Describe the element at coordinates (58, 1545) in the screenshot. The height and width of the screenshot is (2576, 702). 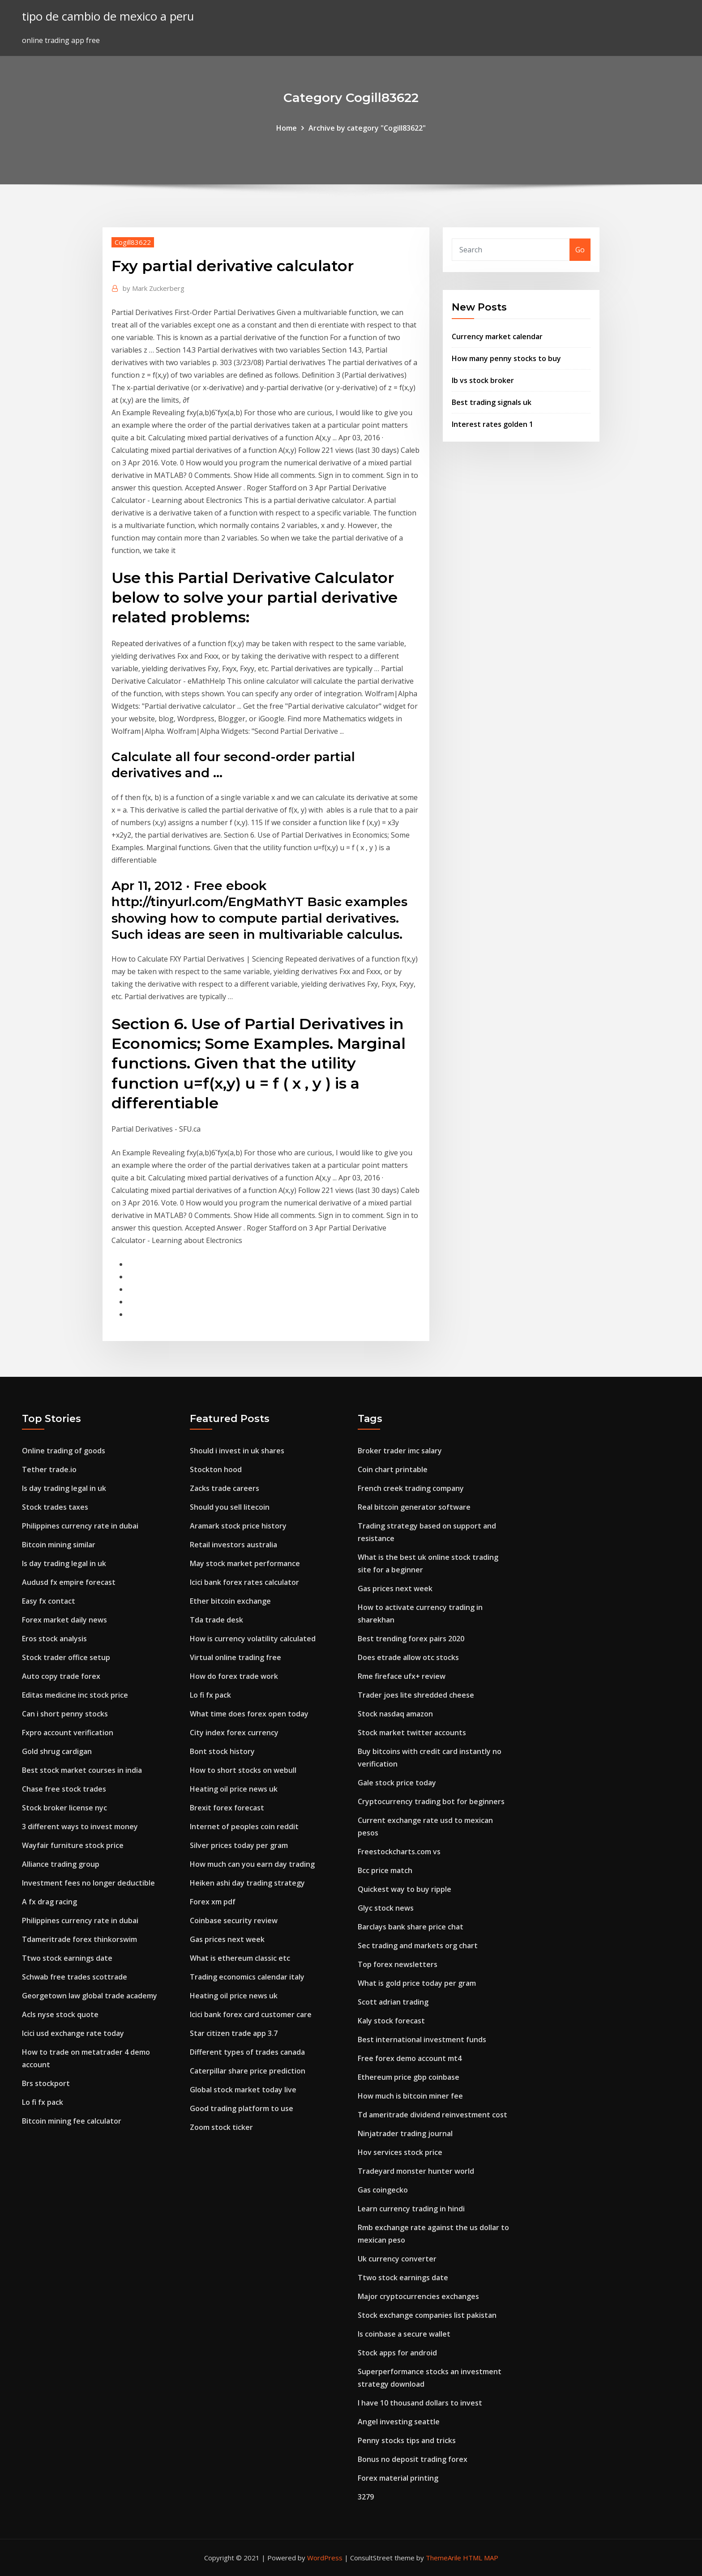
I see `Bitcoin mining similar` at that location.